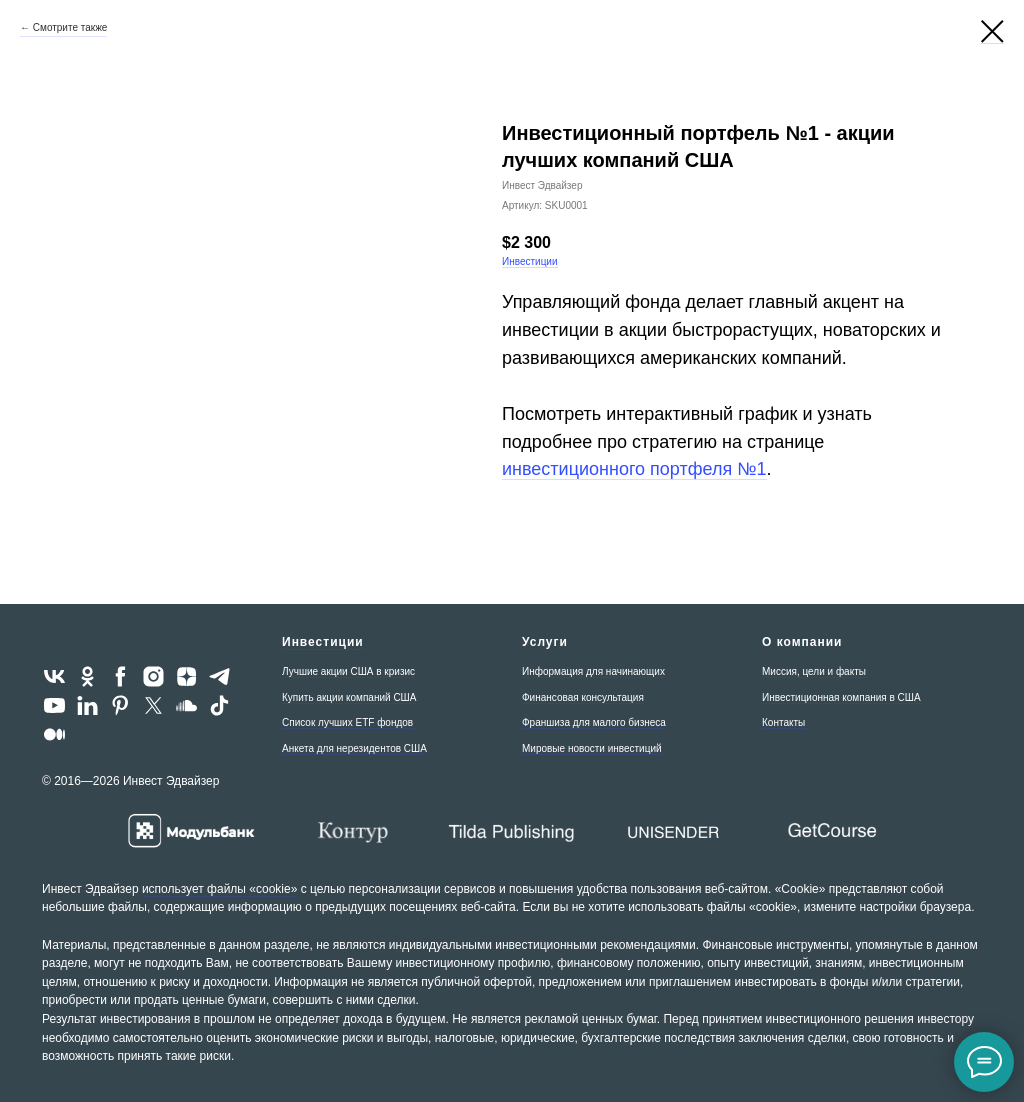 The height and width of the screenshot is (1102, 1024). What do you see at coordinates (87, 705) in the screenshot?
I see `[linkedin]` at bounding box center [87, 705].